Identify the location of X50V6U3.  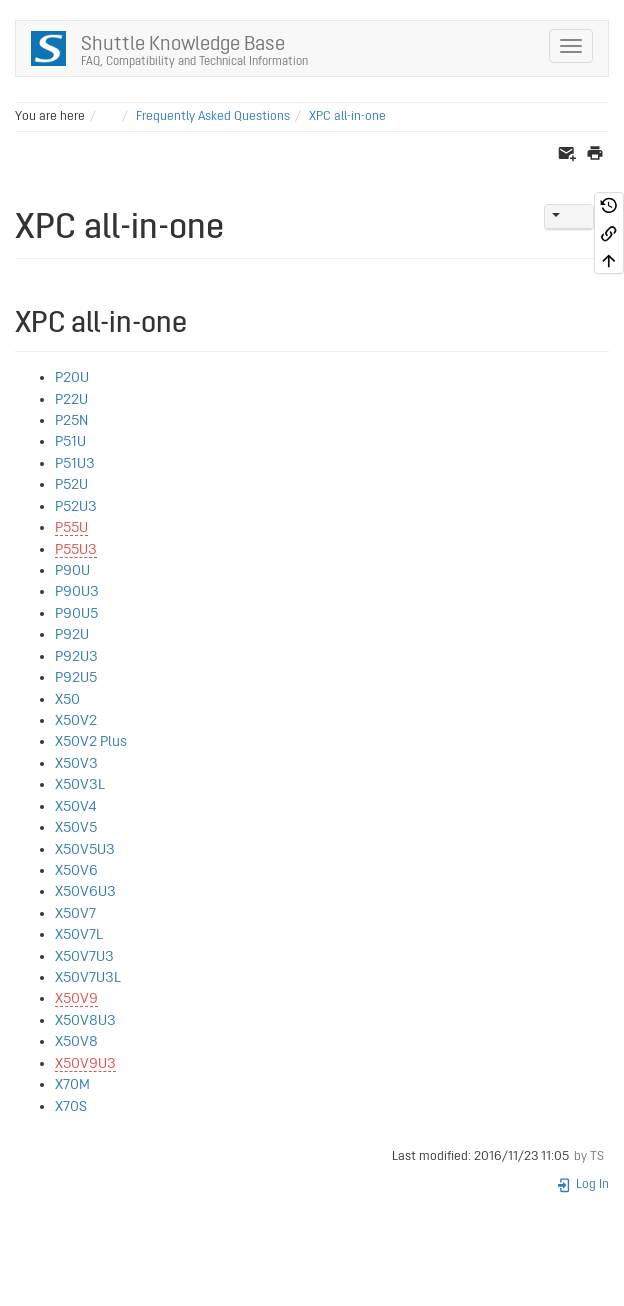
(85, 891).